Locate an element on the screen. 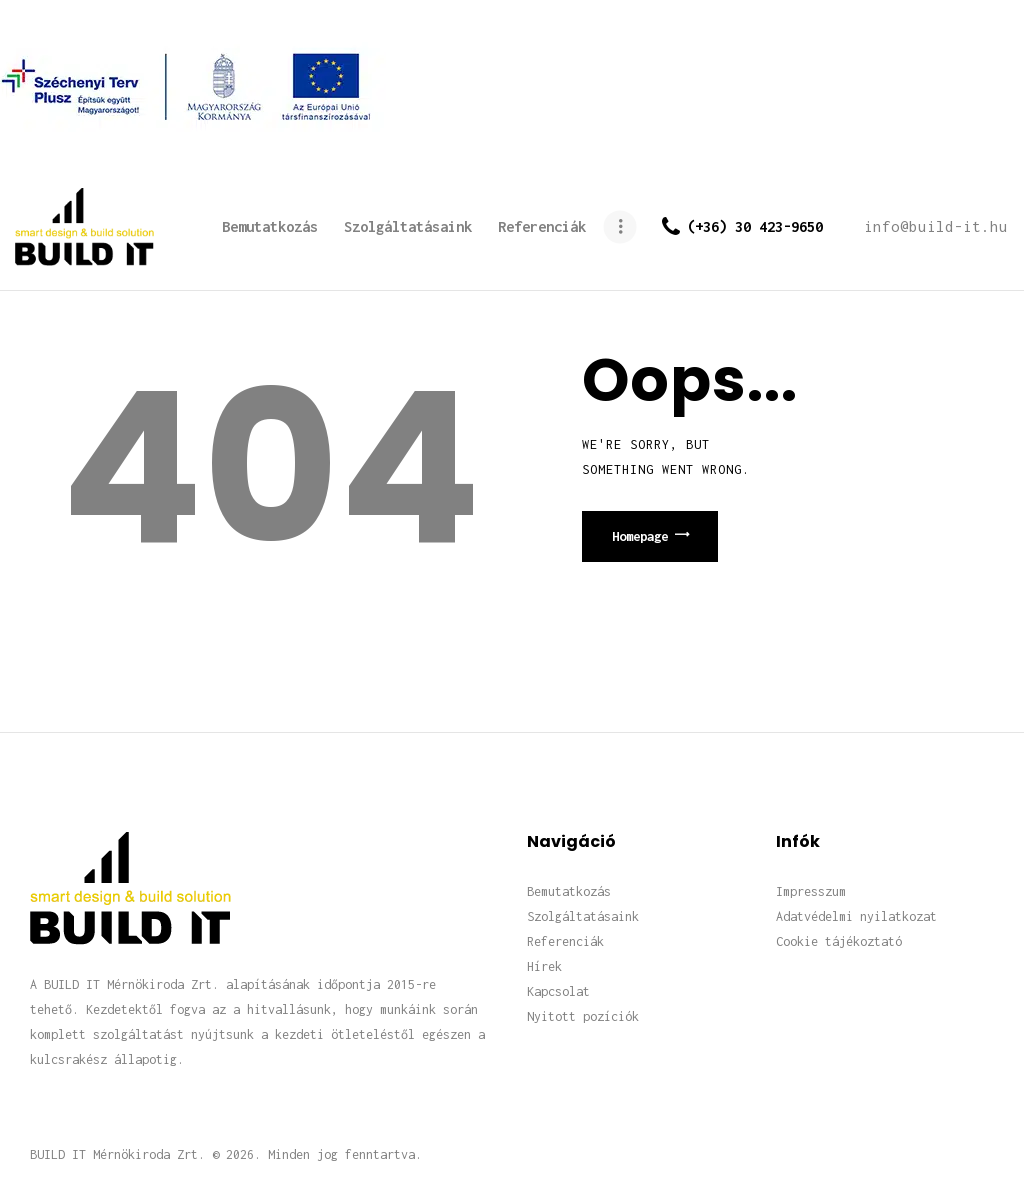  Bemutatkozás is located at coordinates (569, 891).